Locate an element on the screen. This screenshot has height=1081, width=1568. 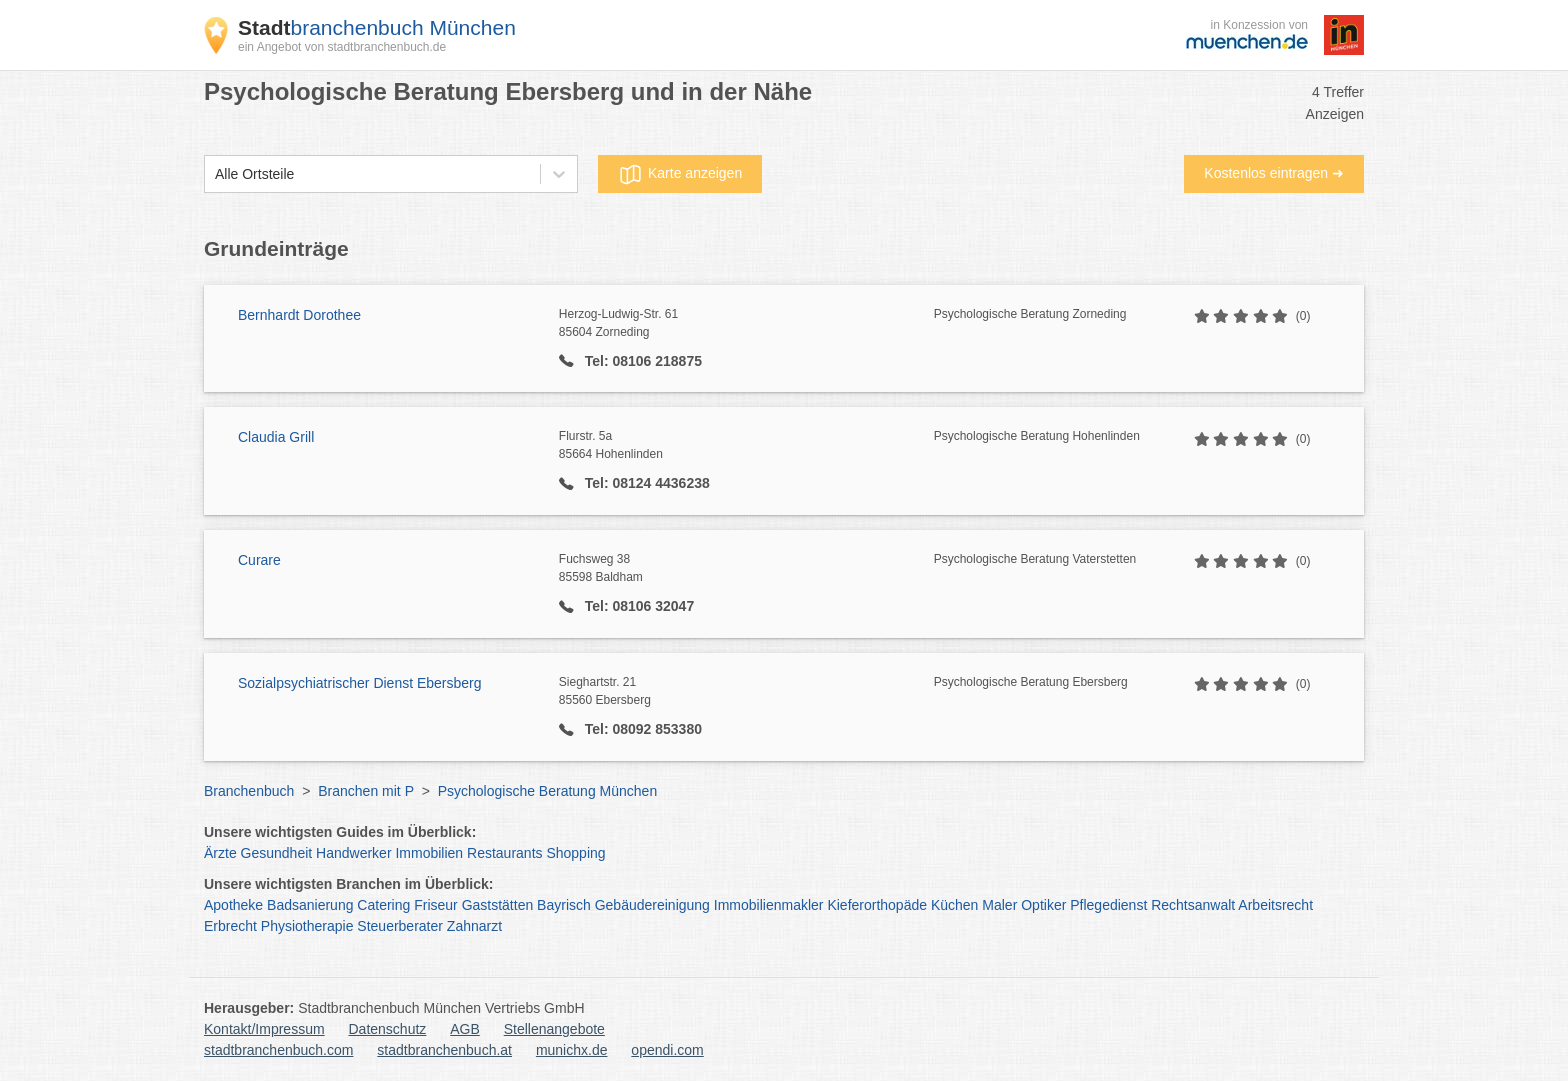
Steuerberater is located at coordinates (400, 926).